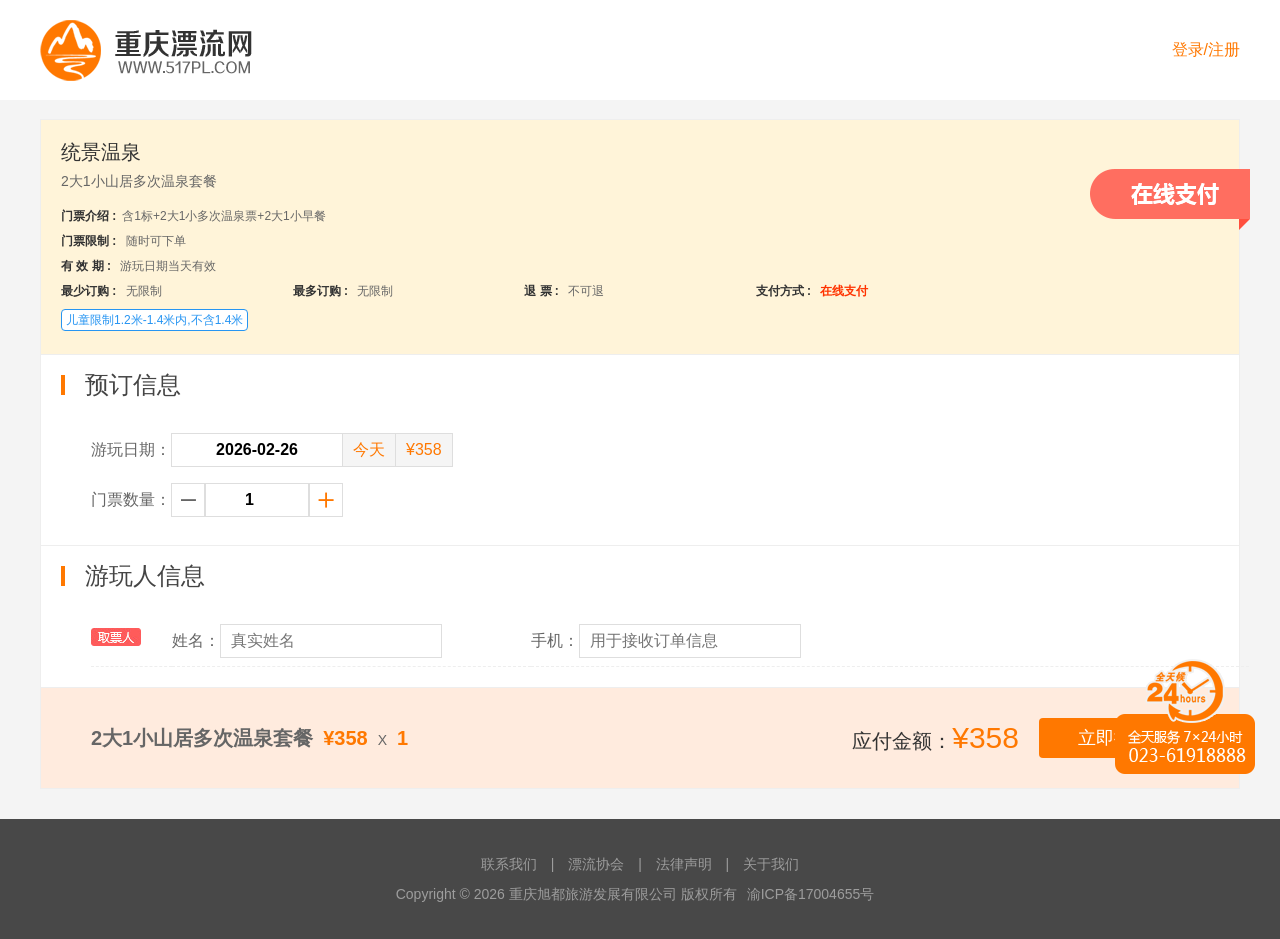  What do you see at coordinates (811, 894) in the screenshot?
I see `渝ICP备17004655号` at bounding box center [811, 894].